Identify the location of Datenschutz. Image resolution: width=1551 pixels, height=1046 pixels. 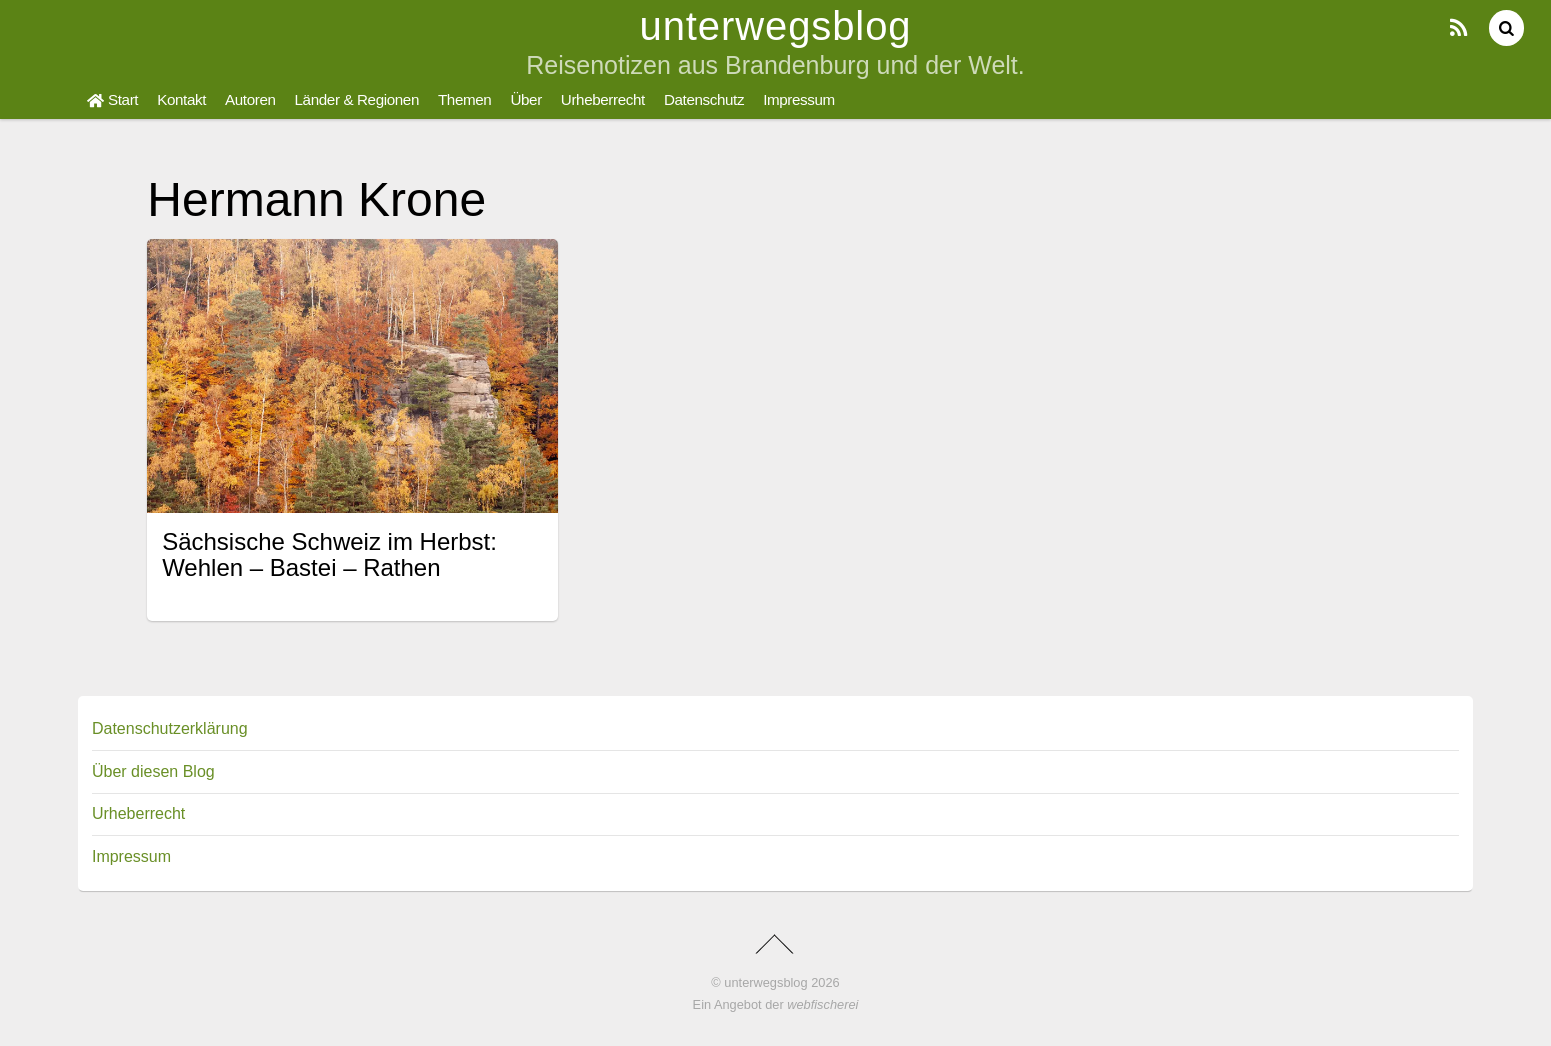
(704, 99).